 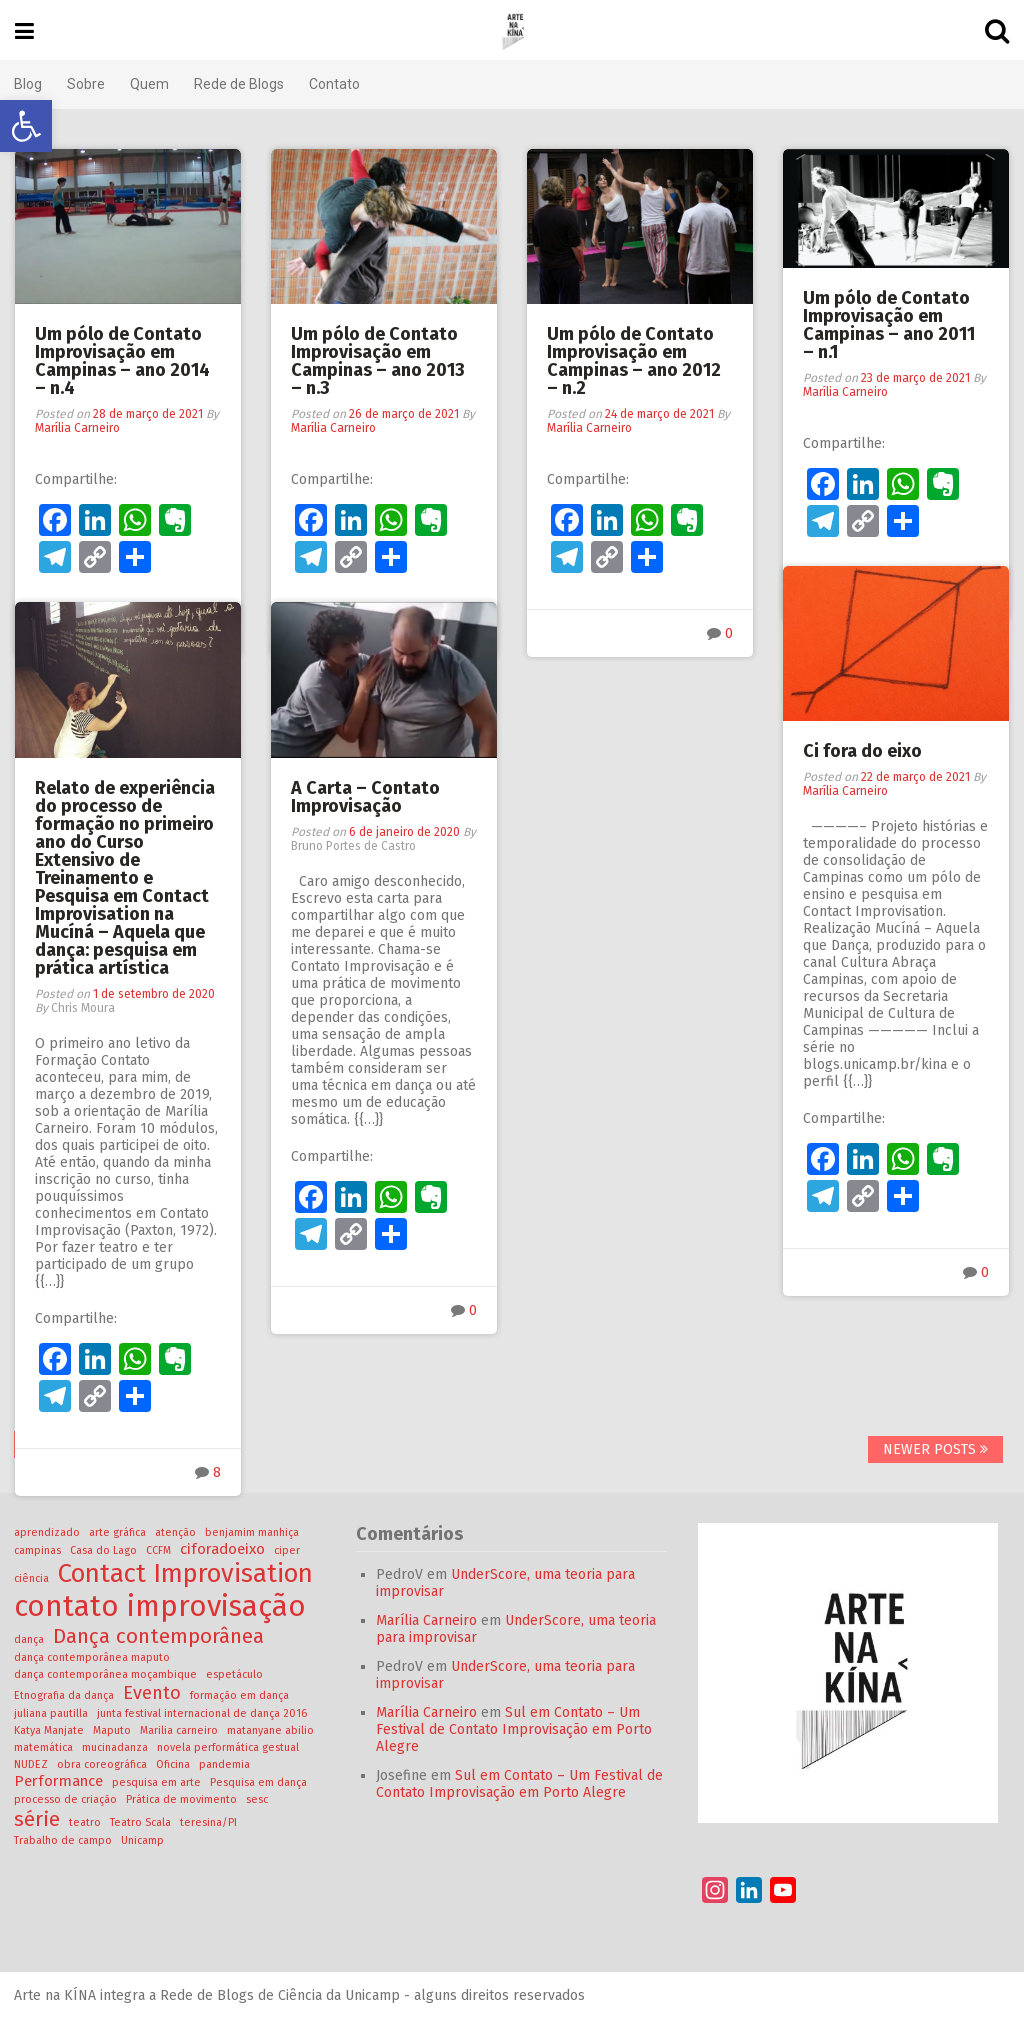 What do you see at coordinates (141, 1822) in the screenshot?
I see `Teatro Scala [Teatro Scala (1 item)]` at bounding box center [141, 1822].